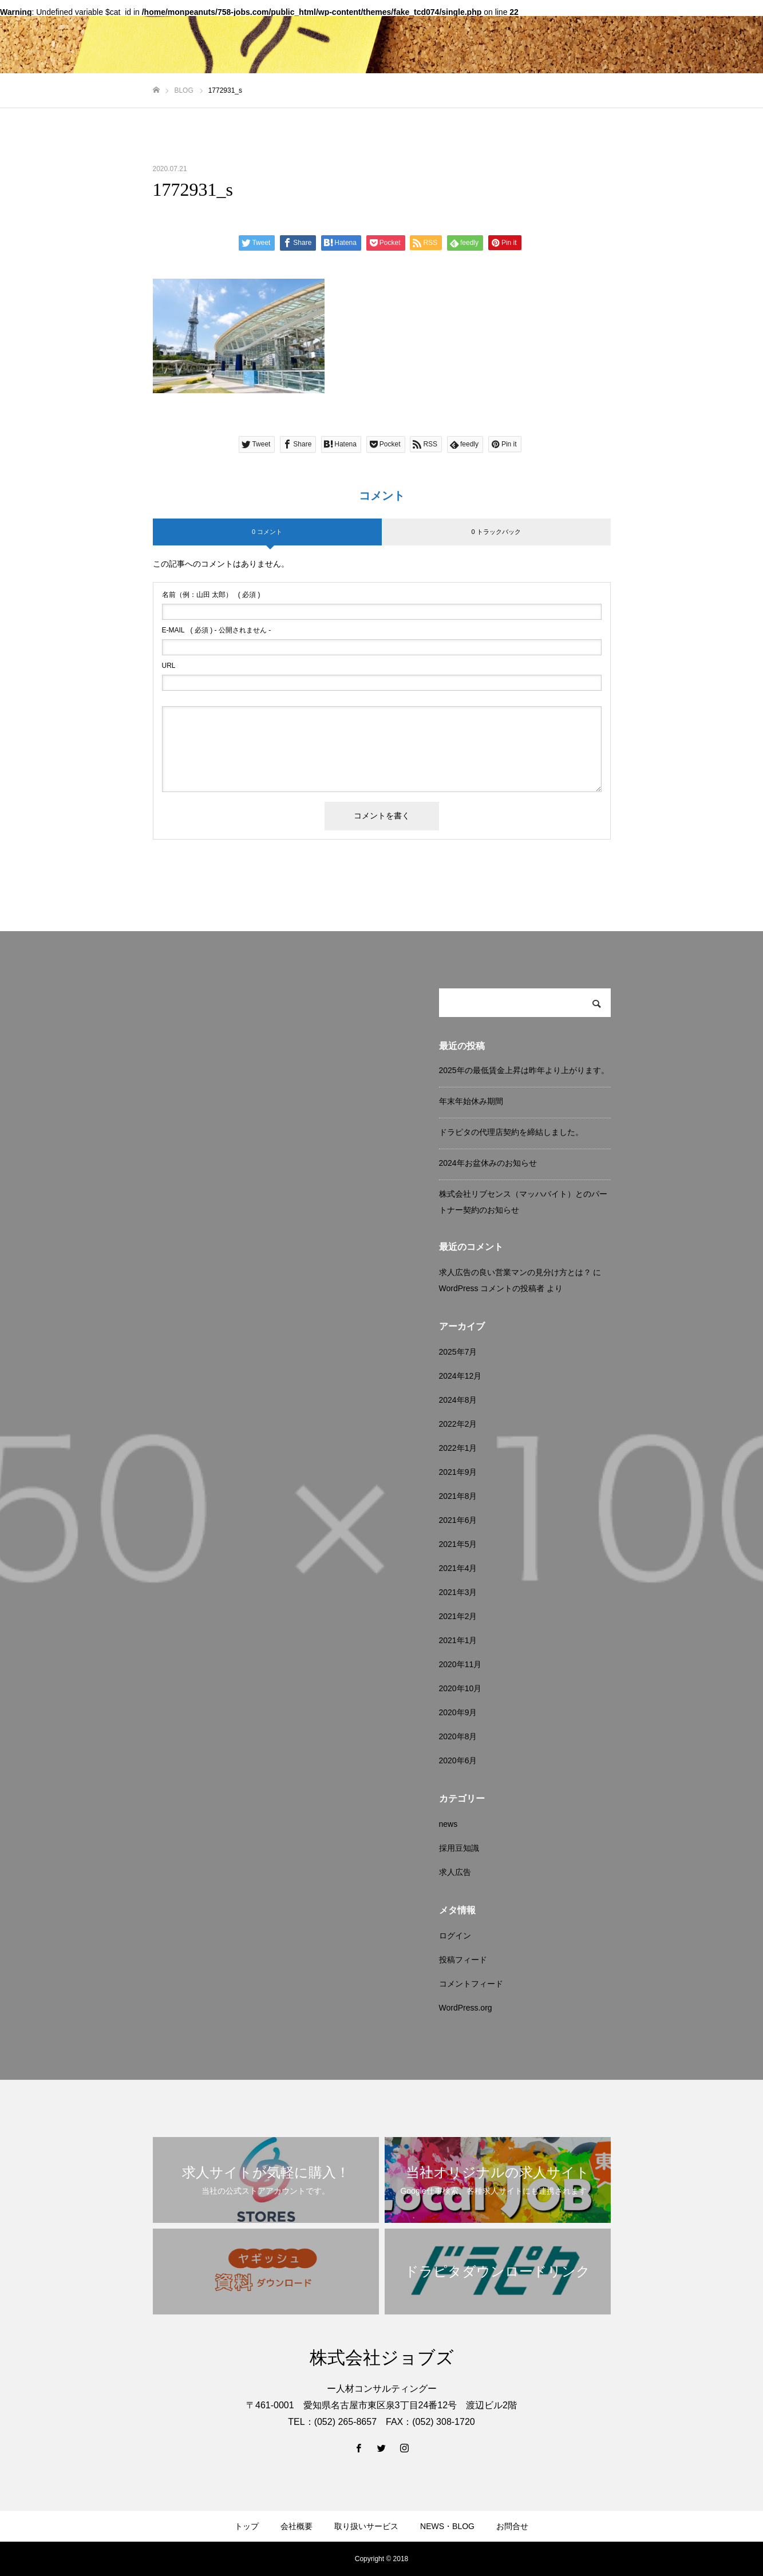 This screenshot has width=763, height=2576. What do you see at coordinates (458, 1520) in the screenshot?
I see `2021年6月` at bounding box center [458, 1520].